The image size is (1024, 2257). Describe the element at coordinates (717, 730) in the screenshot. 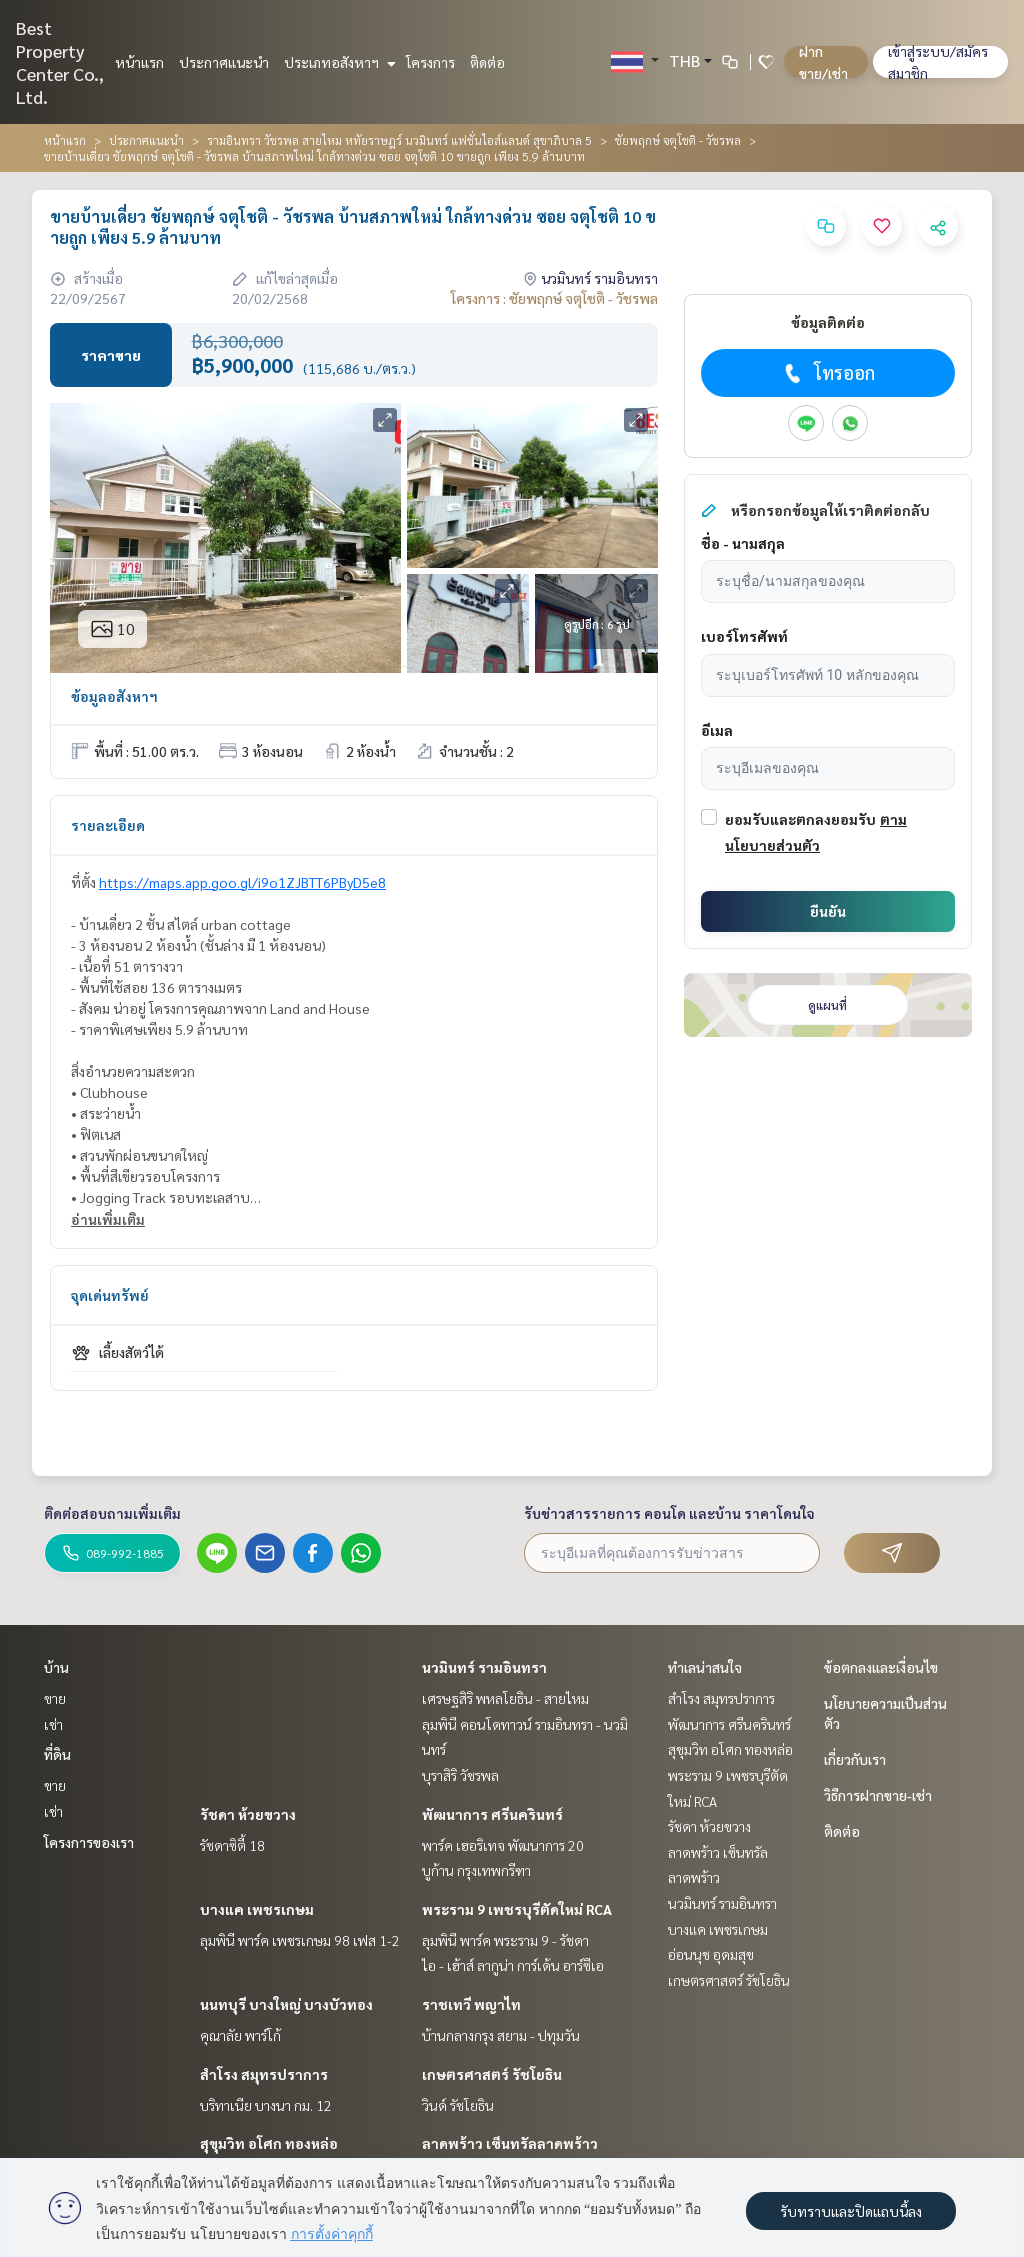

I see `อีเมล` at that location.